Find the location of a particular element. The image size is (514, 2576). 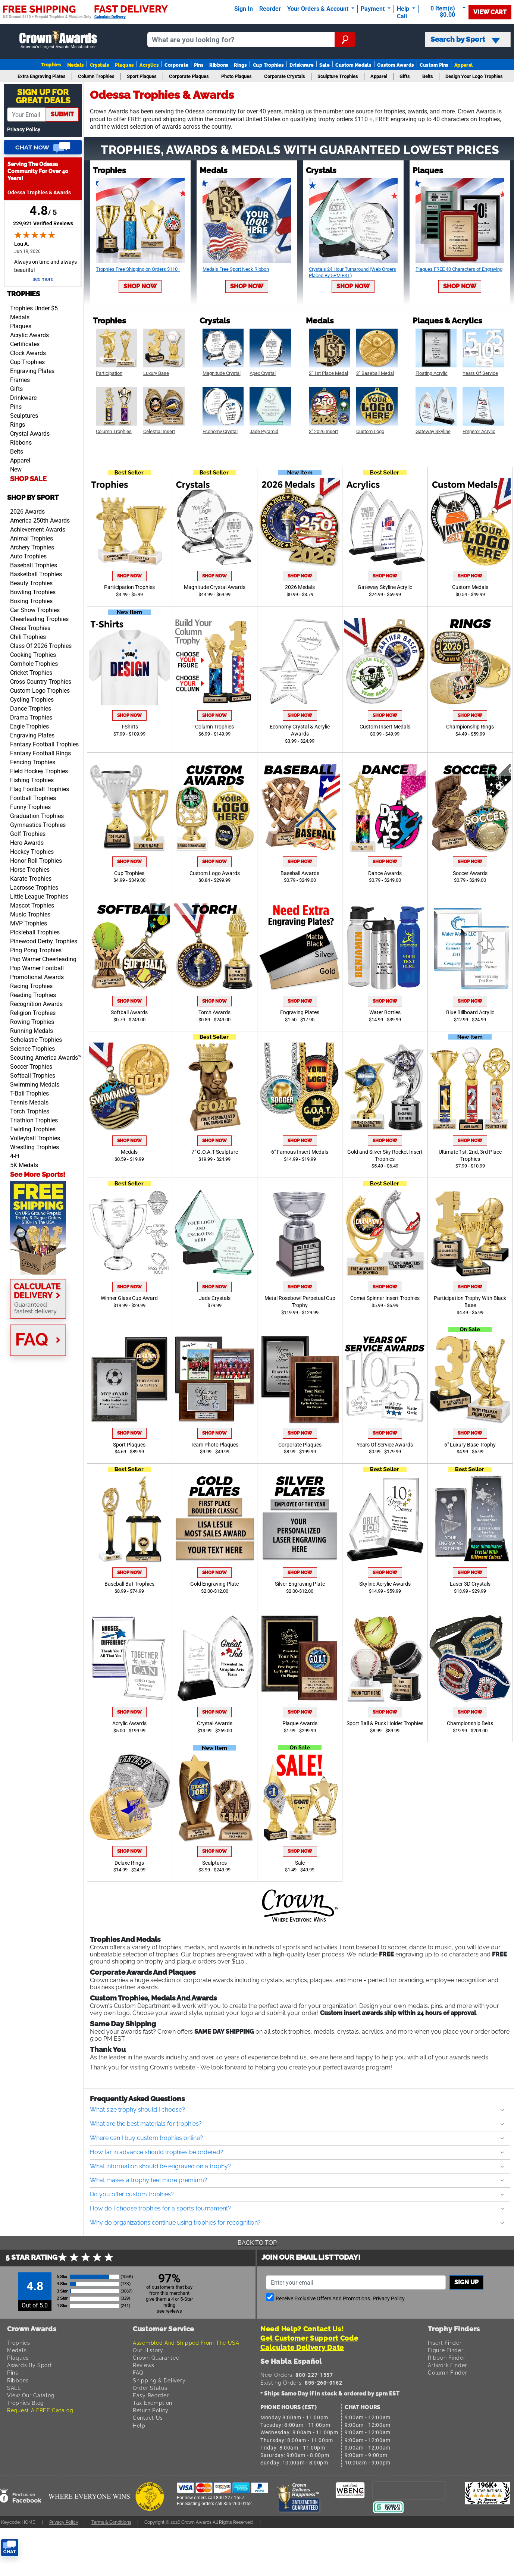

Volleyball Trophies is located at coordinates (35, 1138).